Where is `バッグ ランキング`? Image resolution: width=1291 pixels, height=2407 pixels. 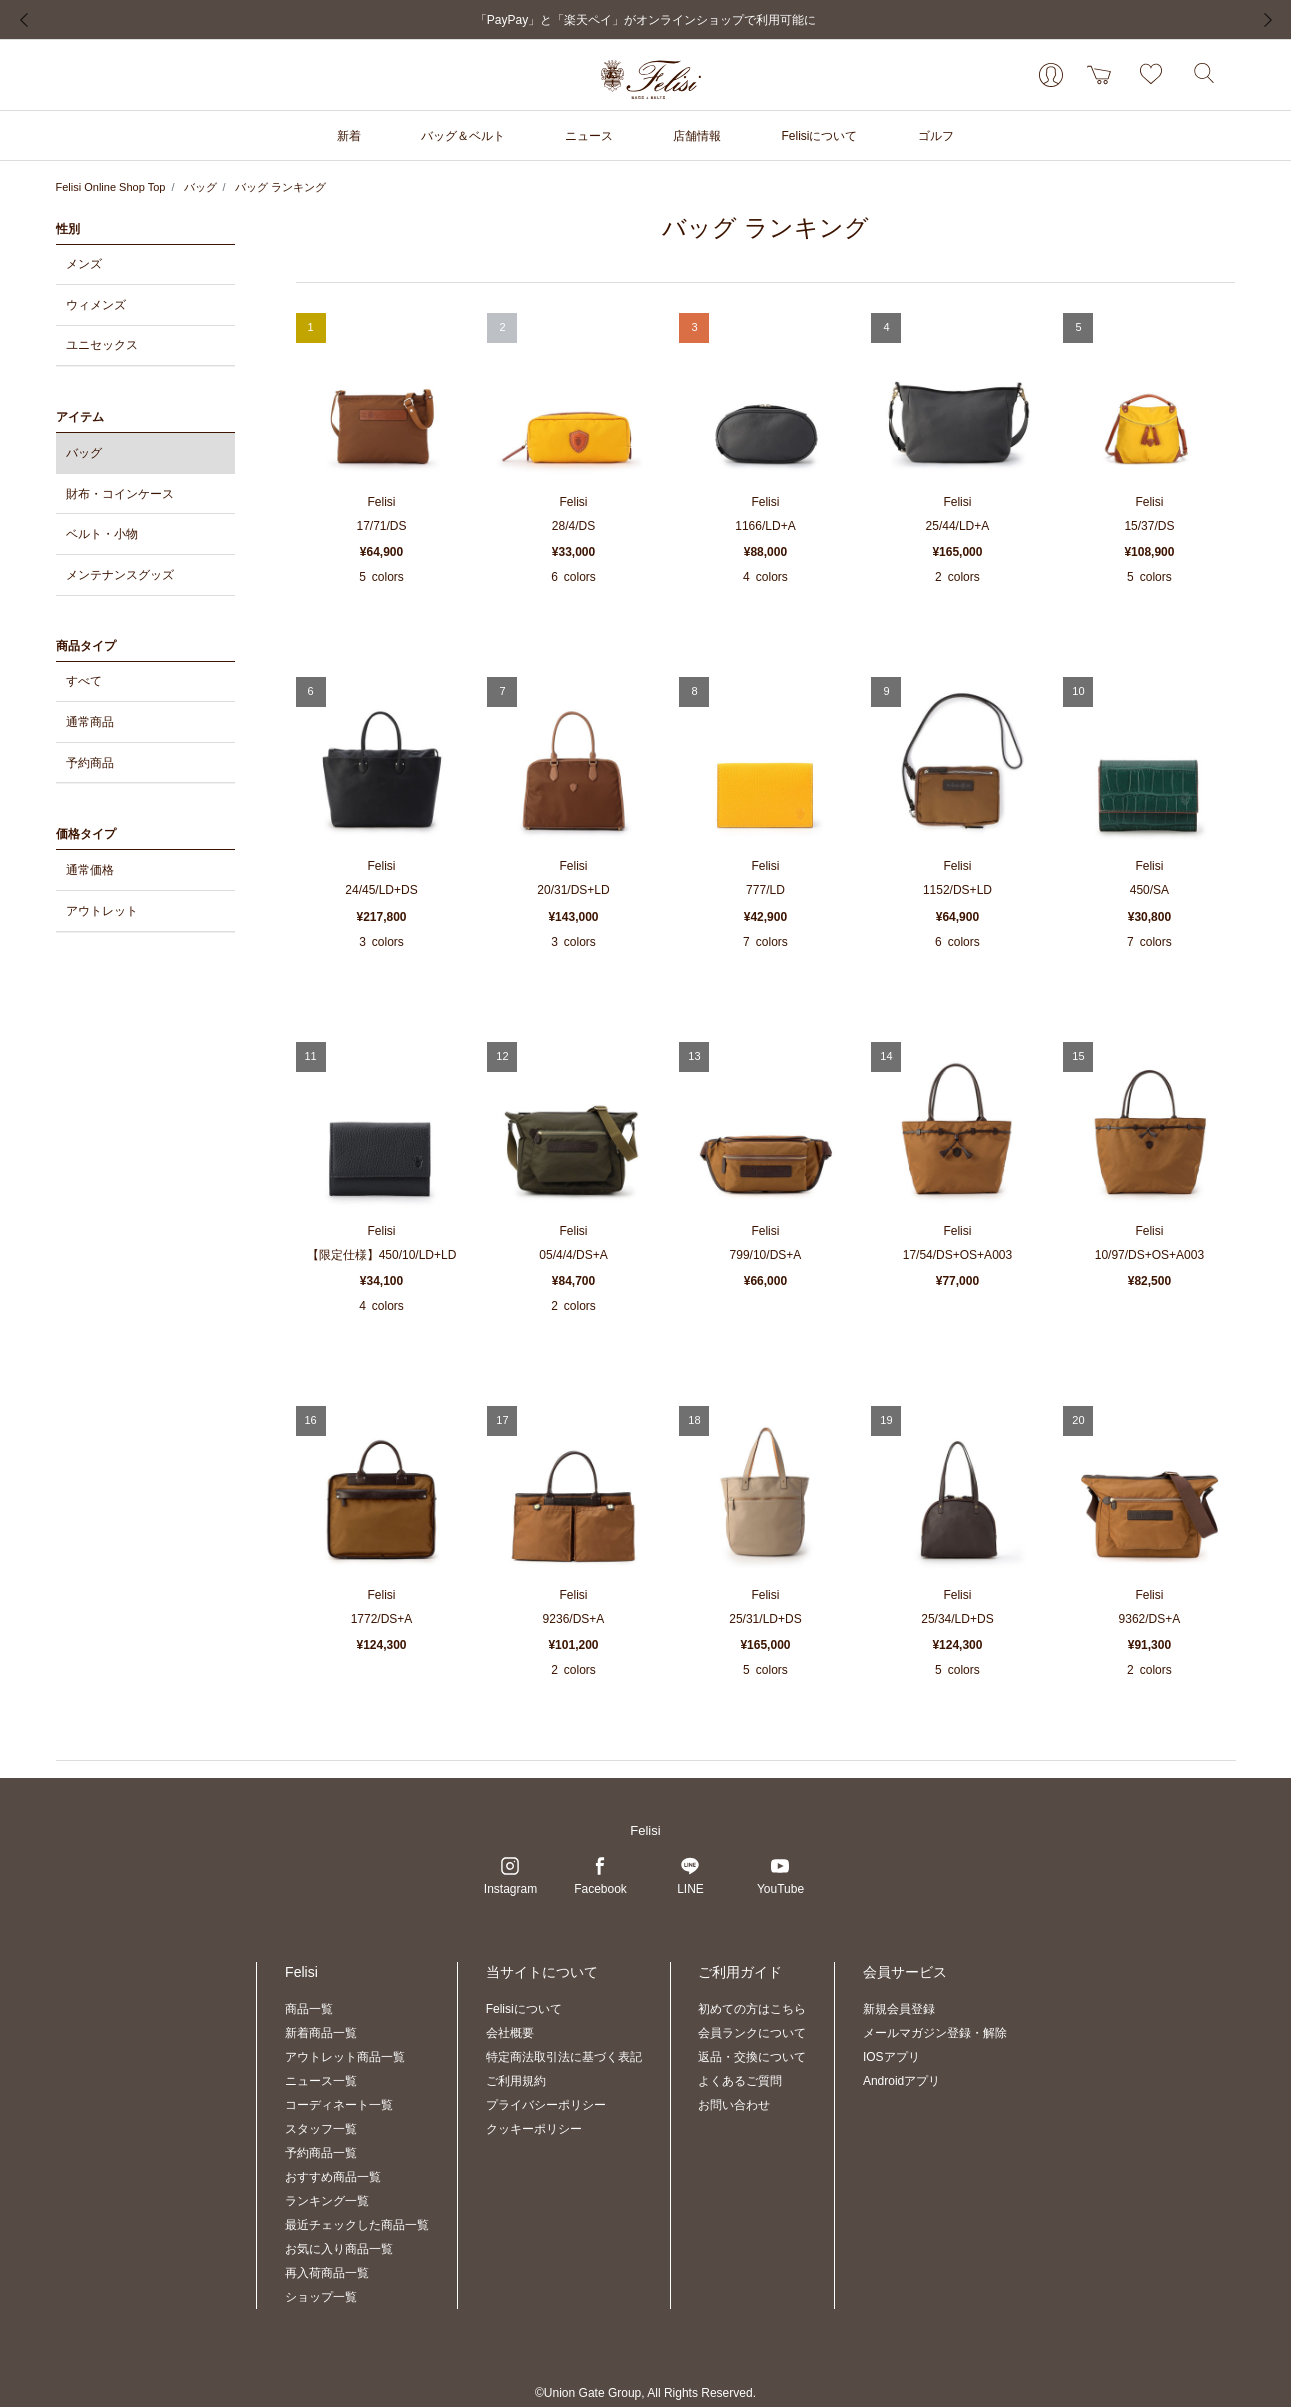 バッグ ランキング is located at coordinates (280, 187).